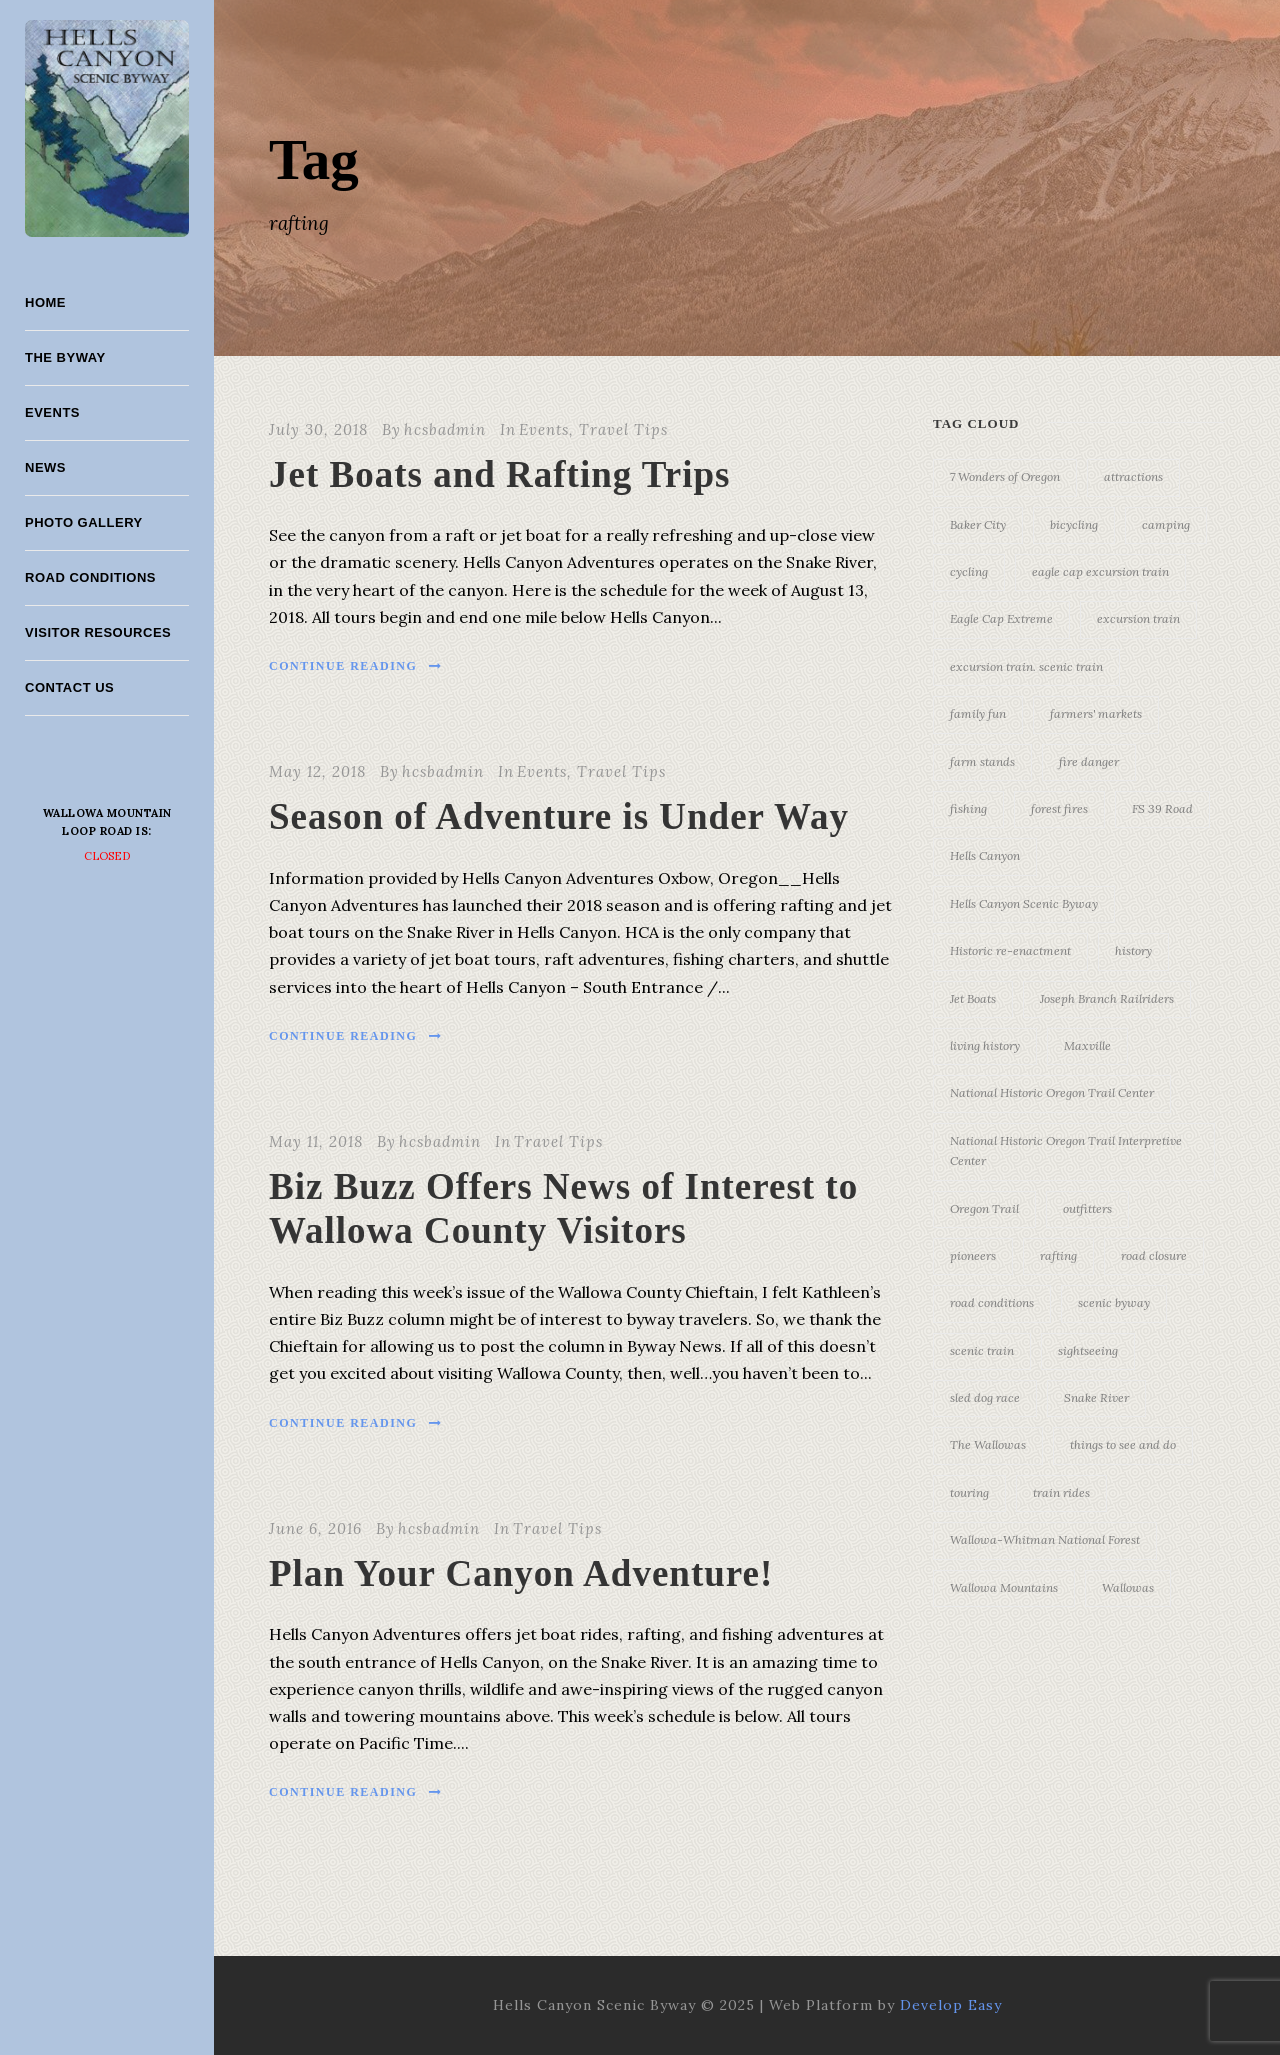  Describe the element at coordinates (356, 666) in the screenshot. I see `Continue Reading` at that location.